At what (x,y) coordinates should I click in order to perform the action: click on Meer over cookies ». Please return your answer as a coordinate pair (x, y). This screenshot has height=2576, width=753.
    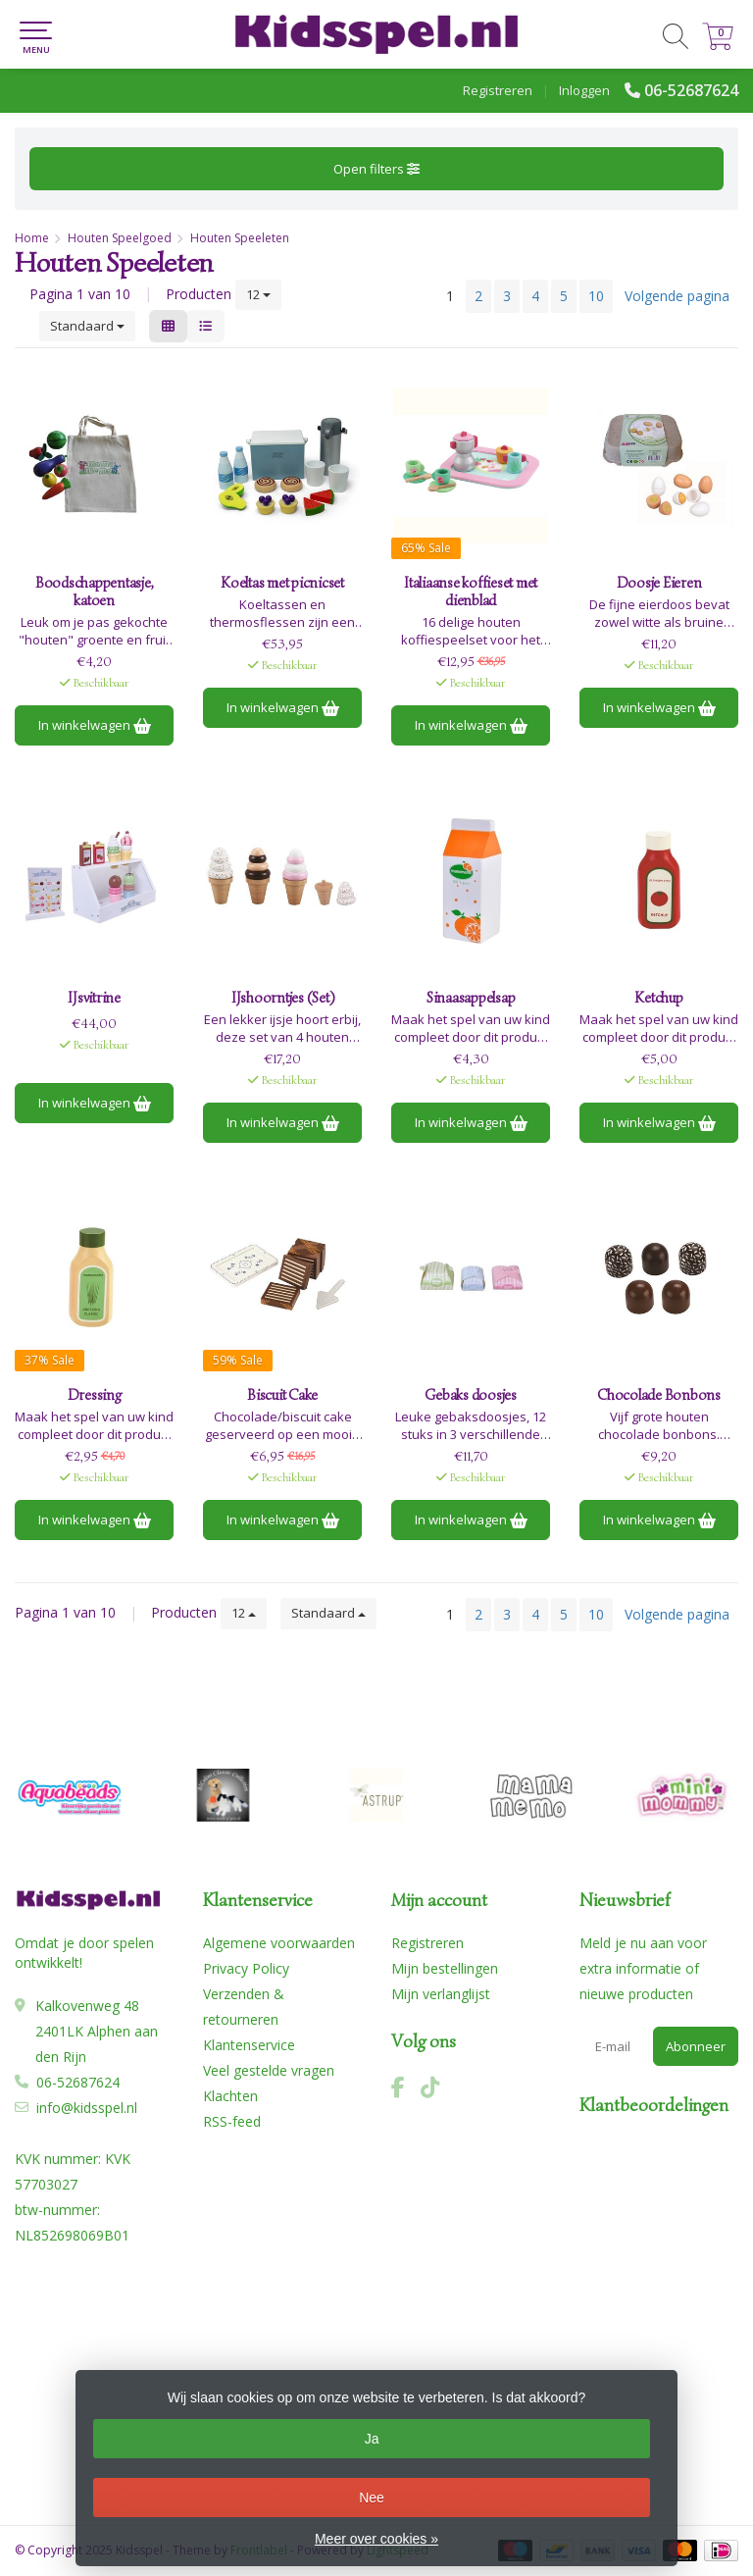
    Looking at the image, I should click on (376, 2539).